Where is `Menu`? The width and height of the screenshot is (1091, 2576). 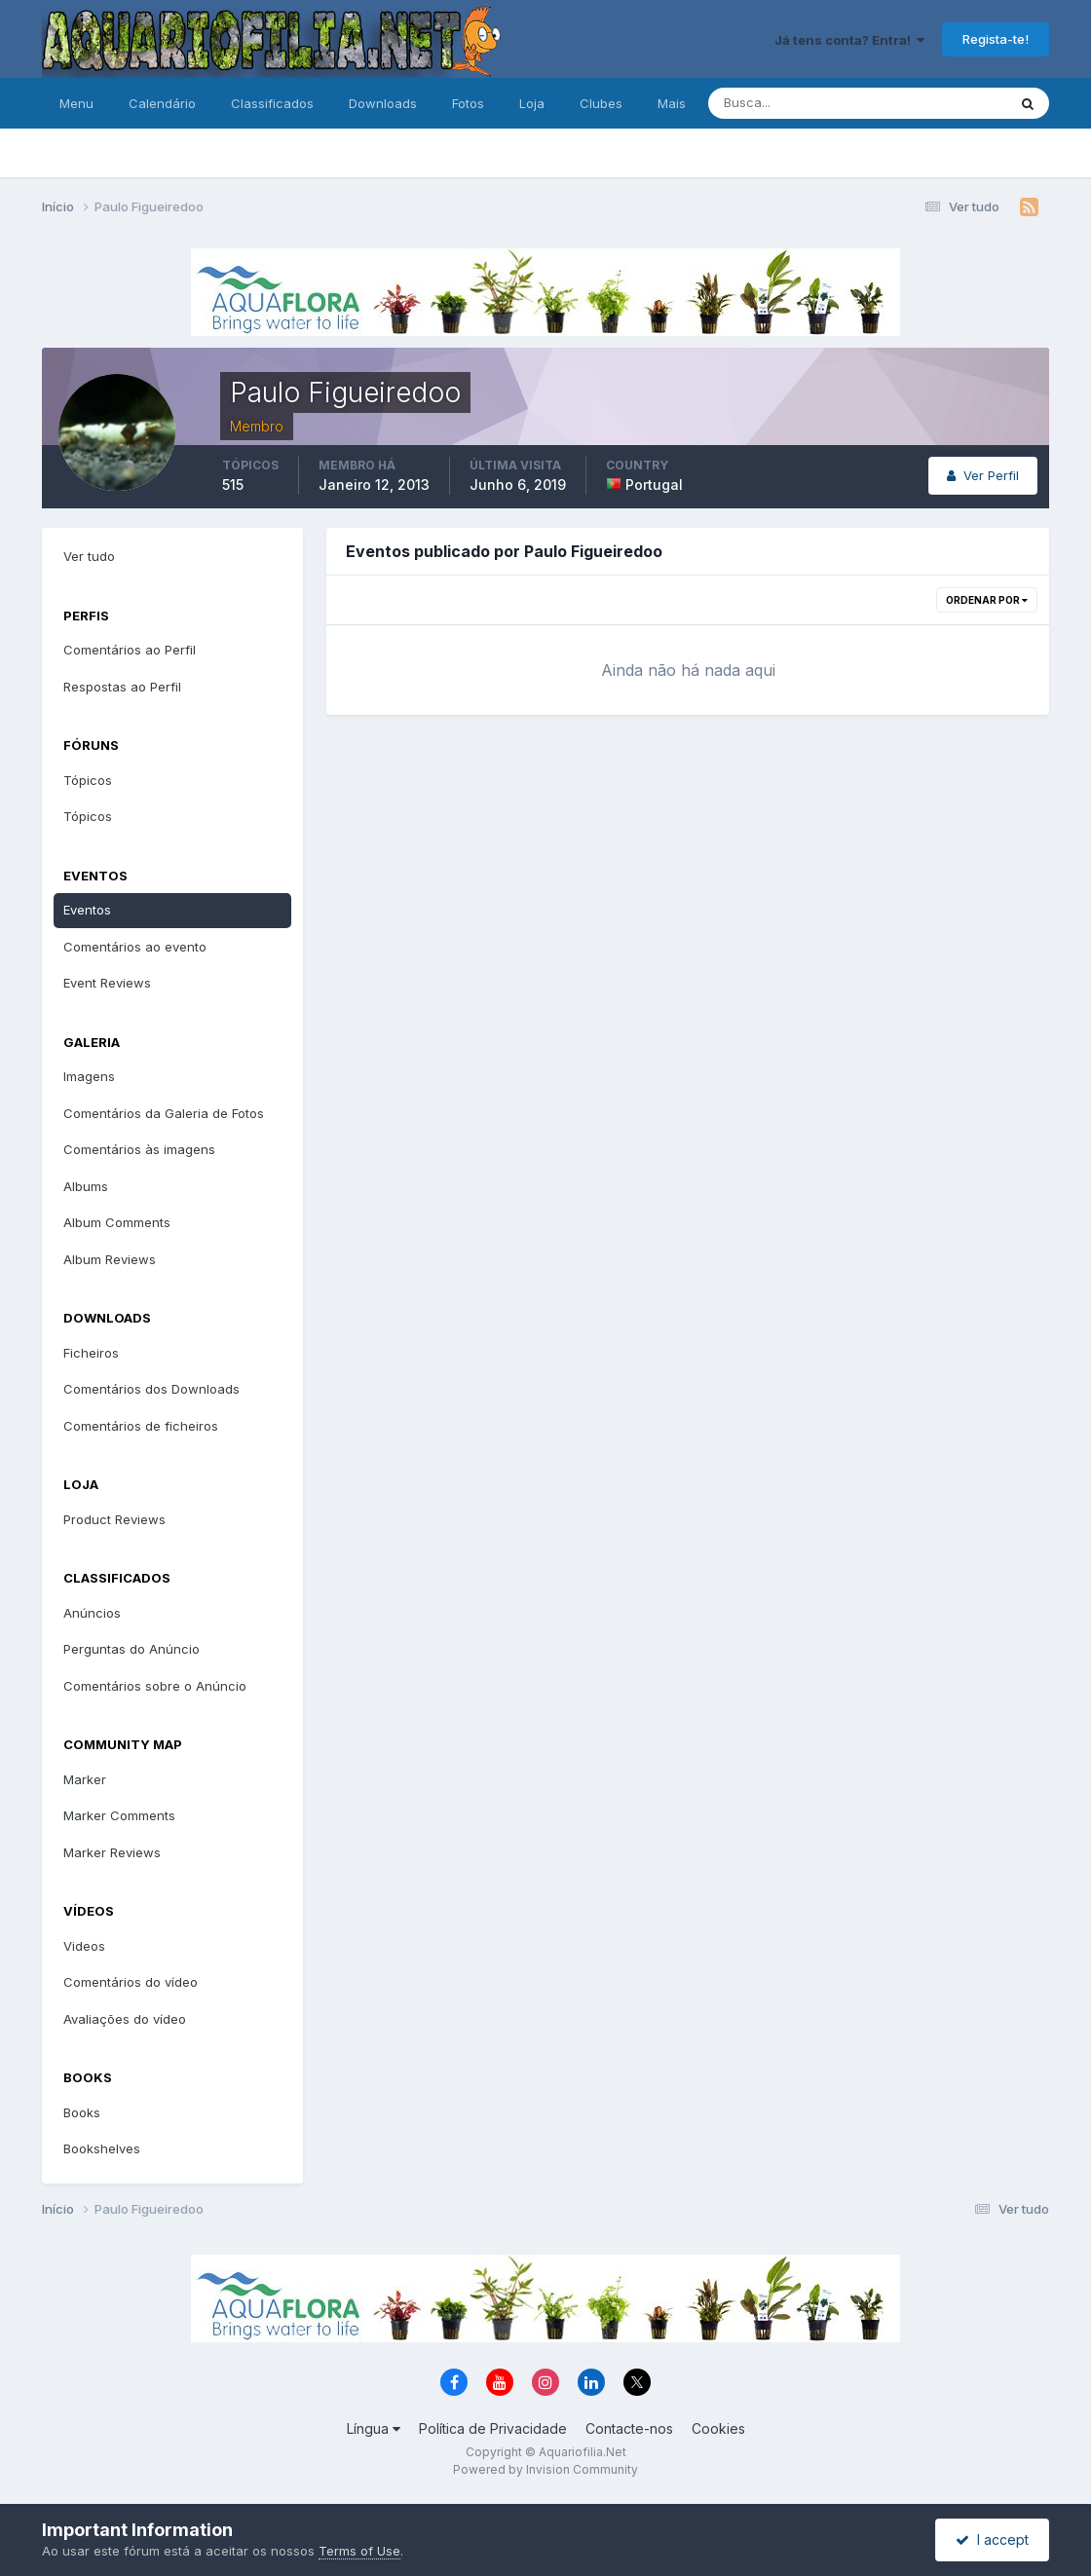 Menu is located at coordinates (76, 103).